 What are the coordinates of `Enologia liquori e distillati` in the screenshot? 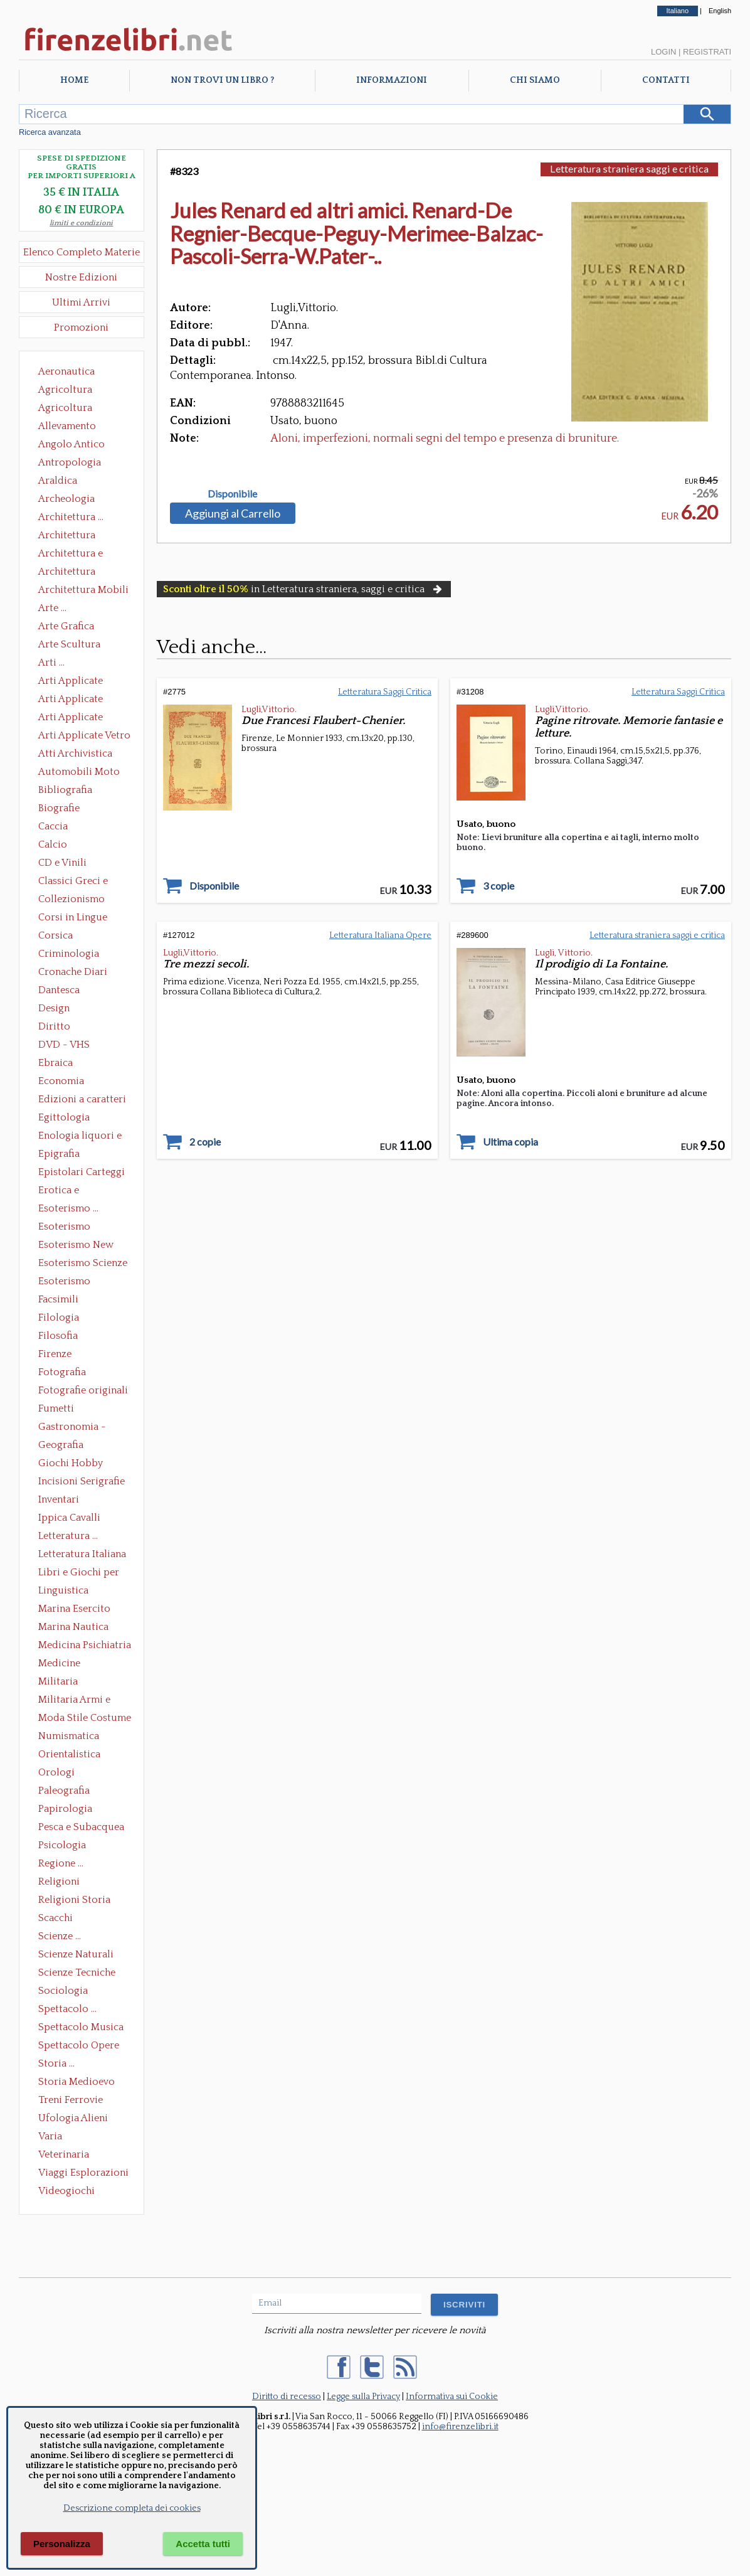 It's located at (80, 1137).